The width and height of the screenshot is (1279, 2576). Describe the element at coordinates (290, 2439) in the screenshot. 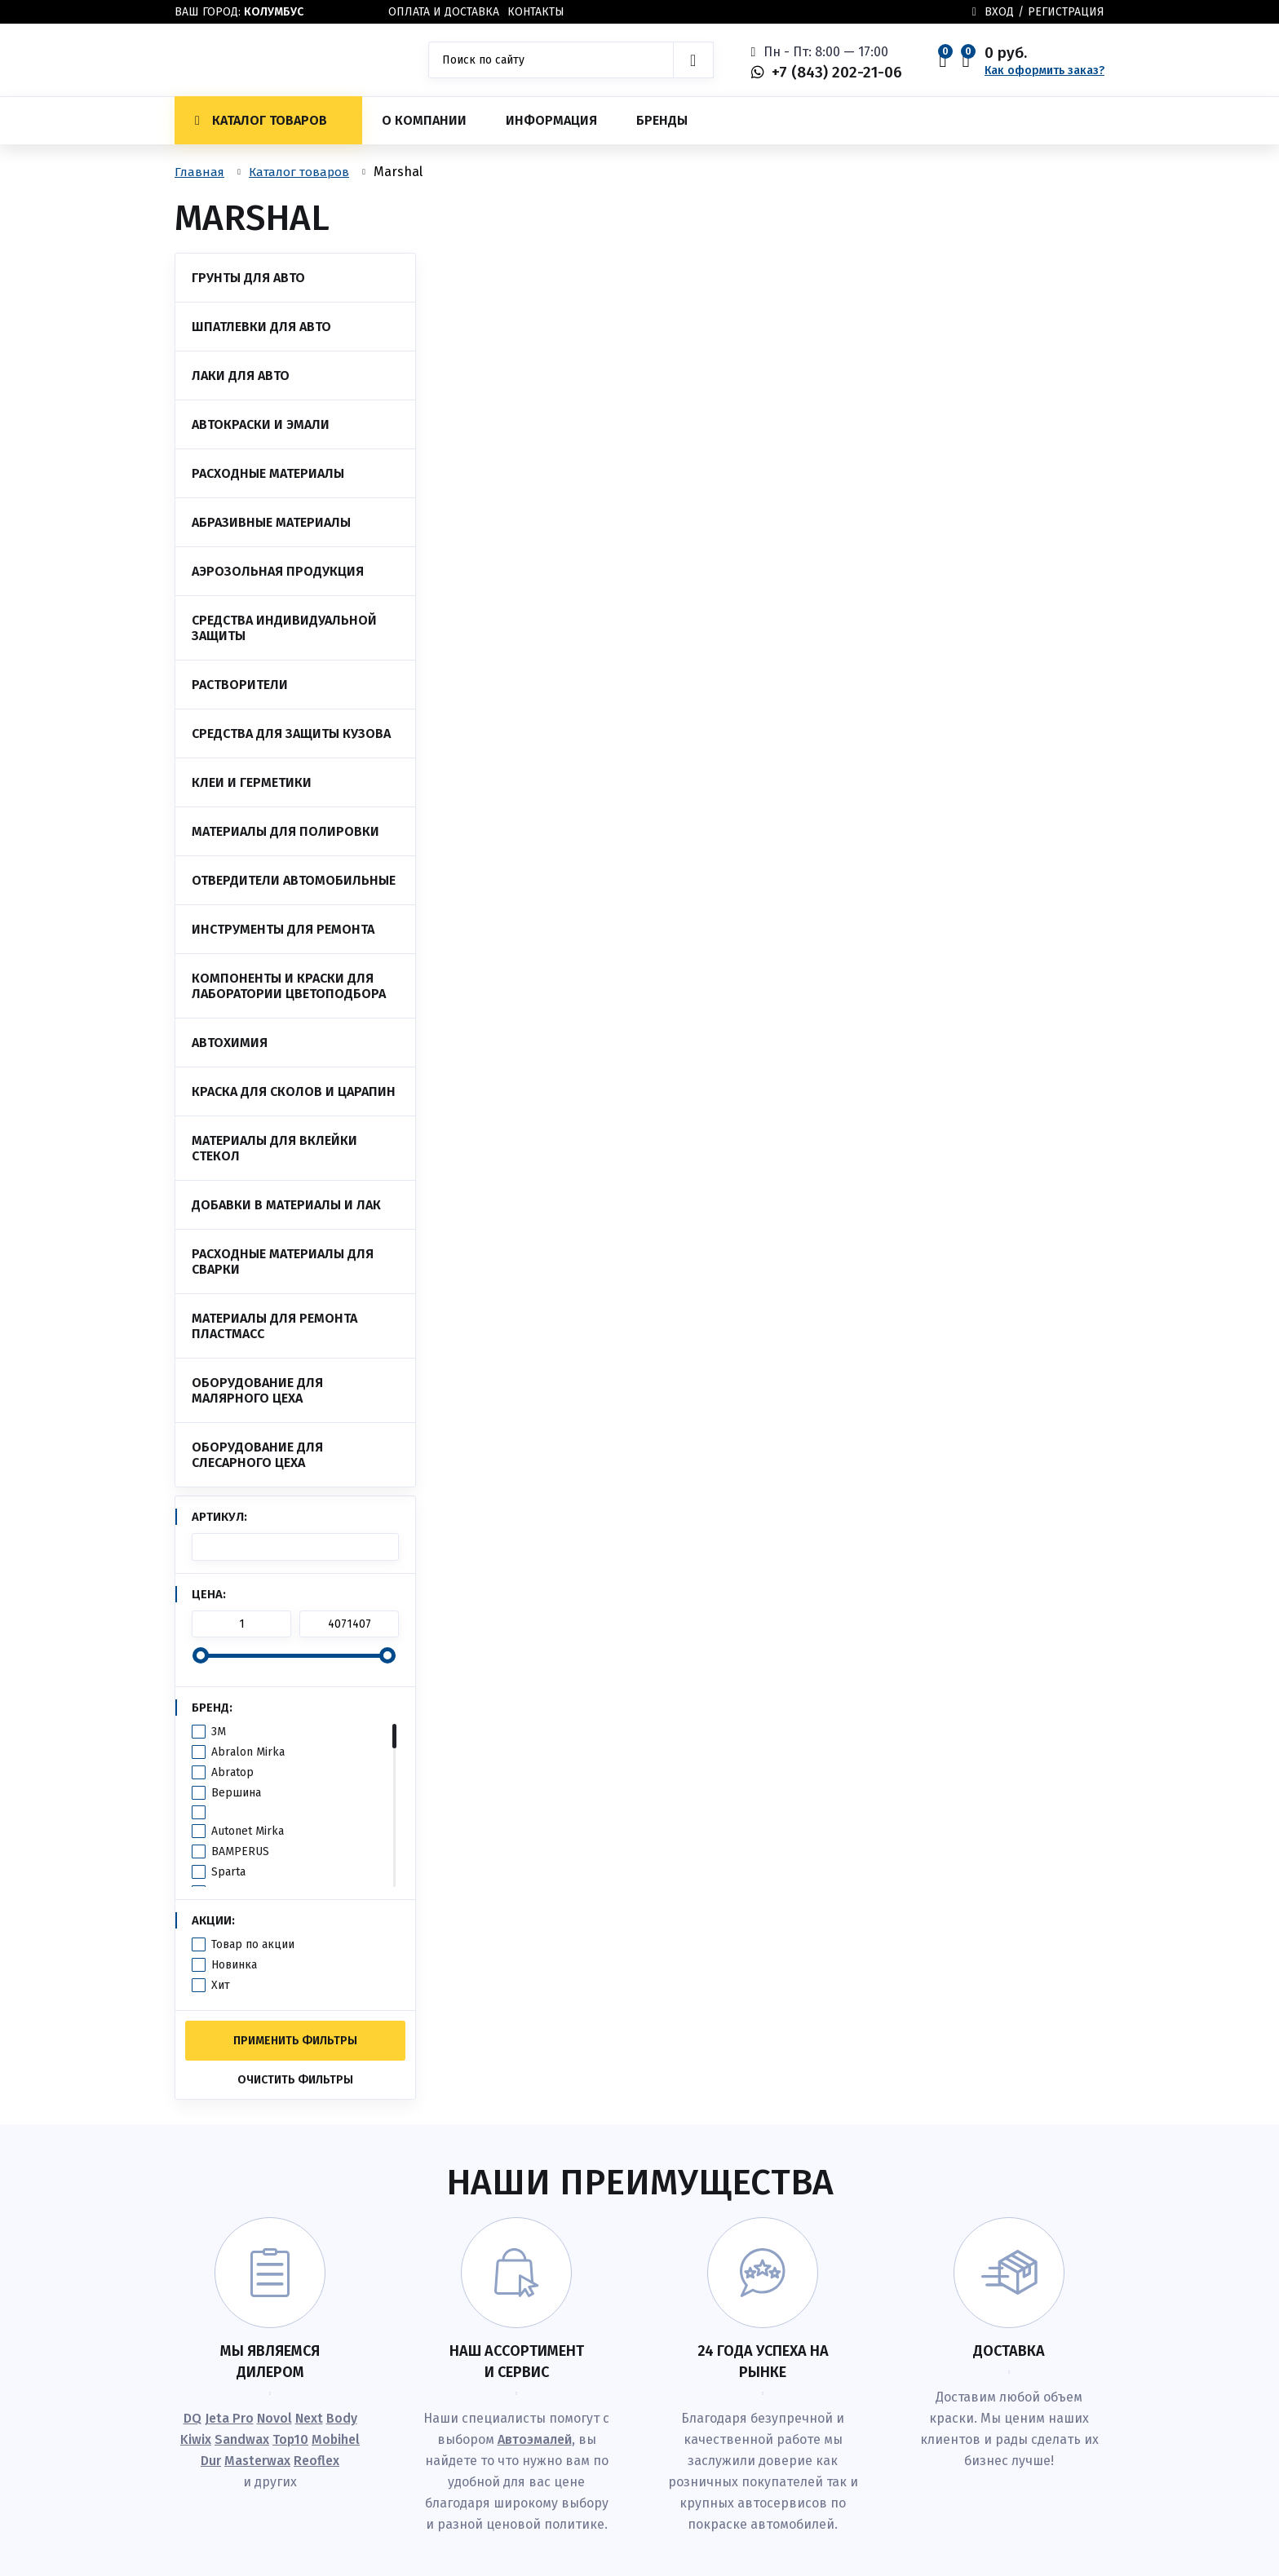

I see `Top10` at that location.